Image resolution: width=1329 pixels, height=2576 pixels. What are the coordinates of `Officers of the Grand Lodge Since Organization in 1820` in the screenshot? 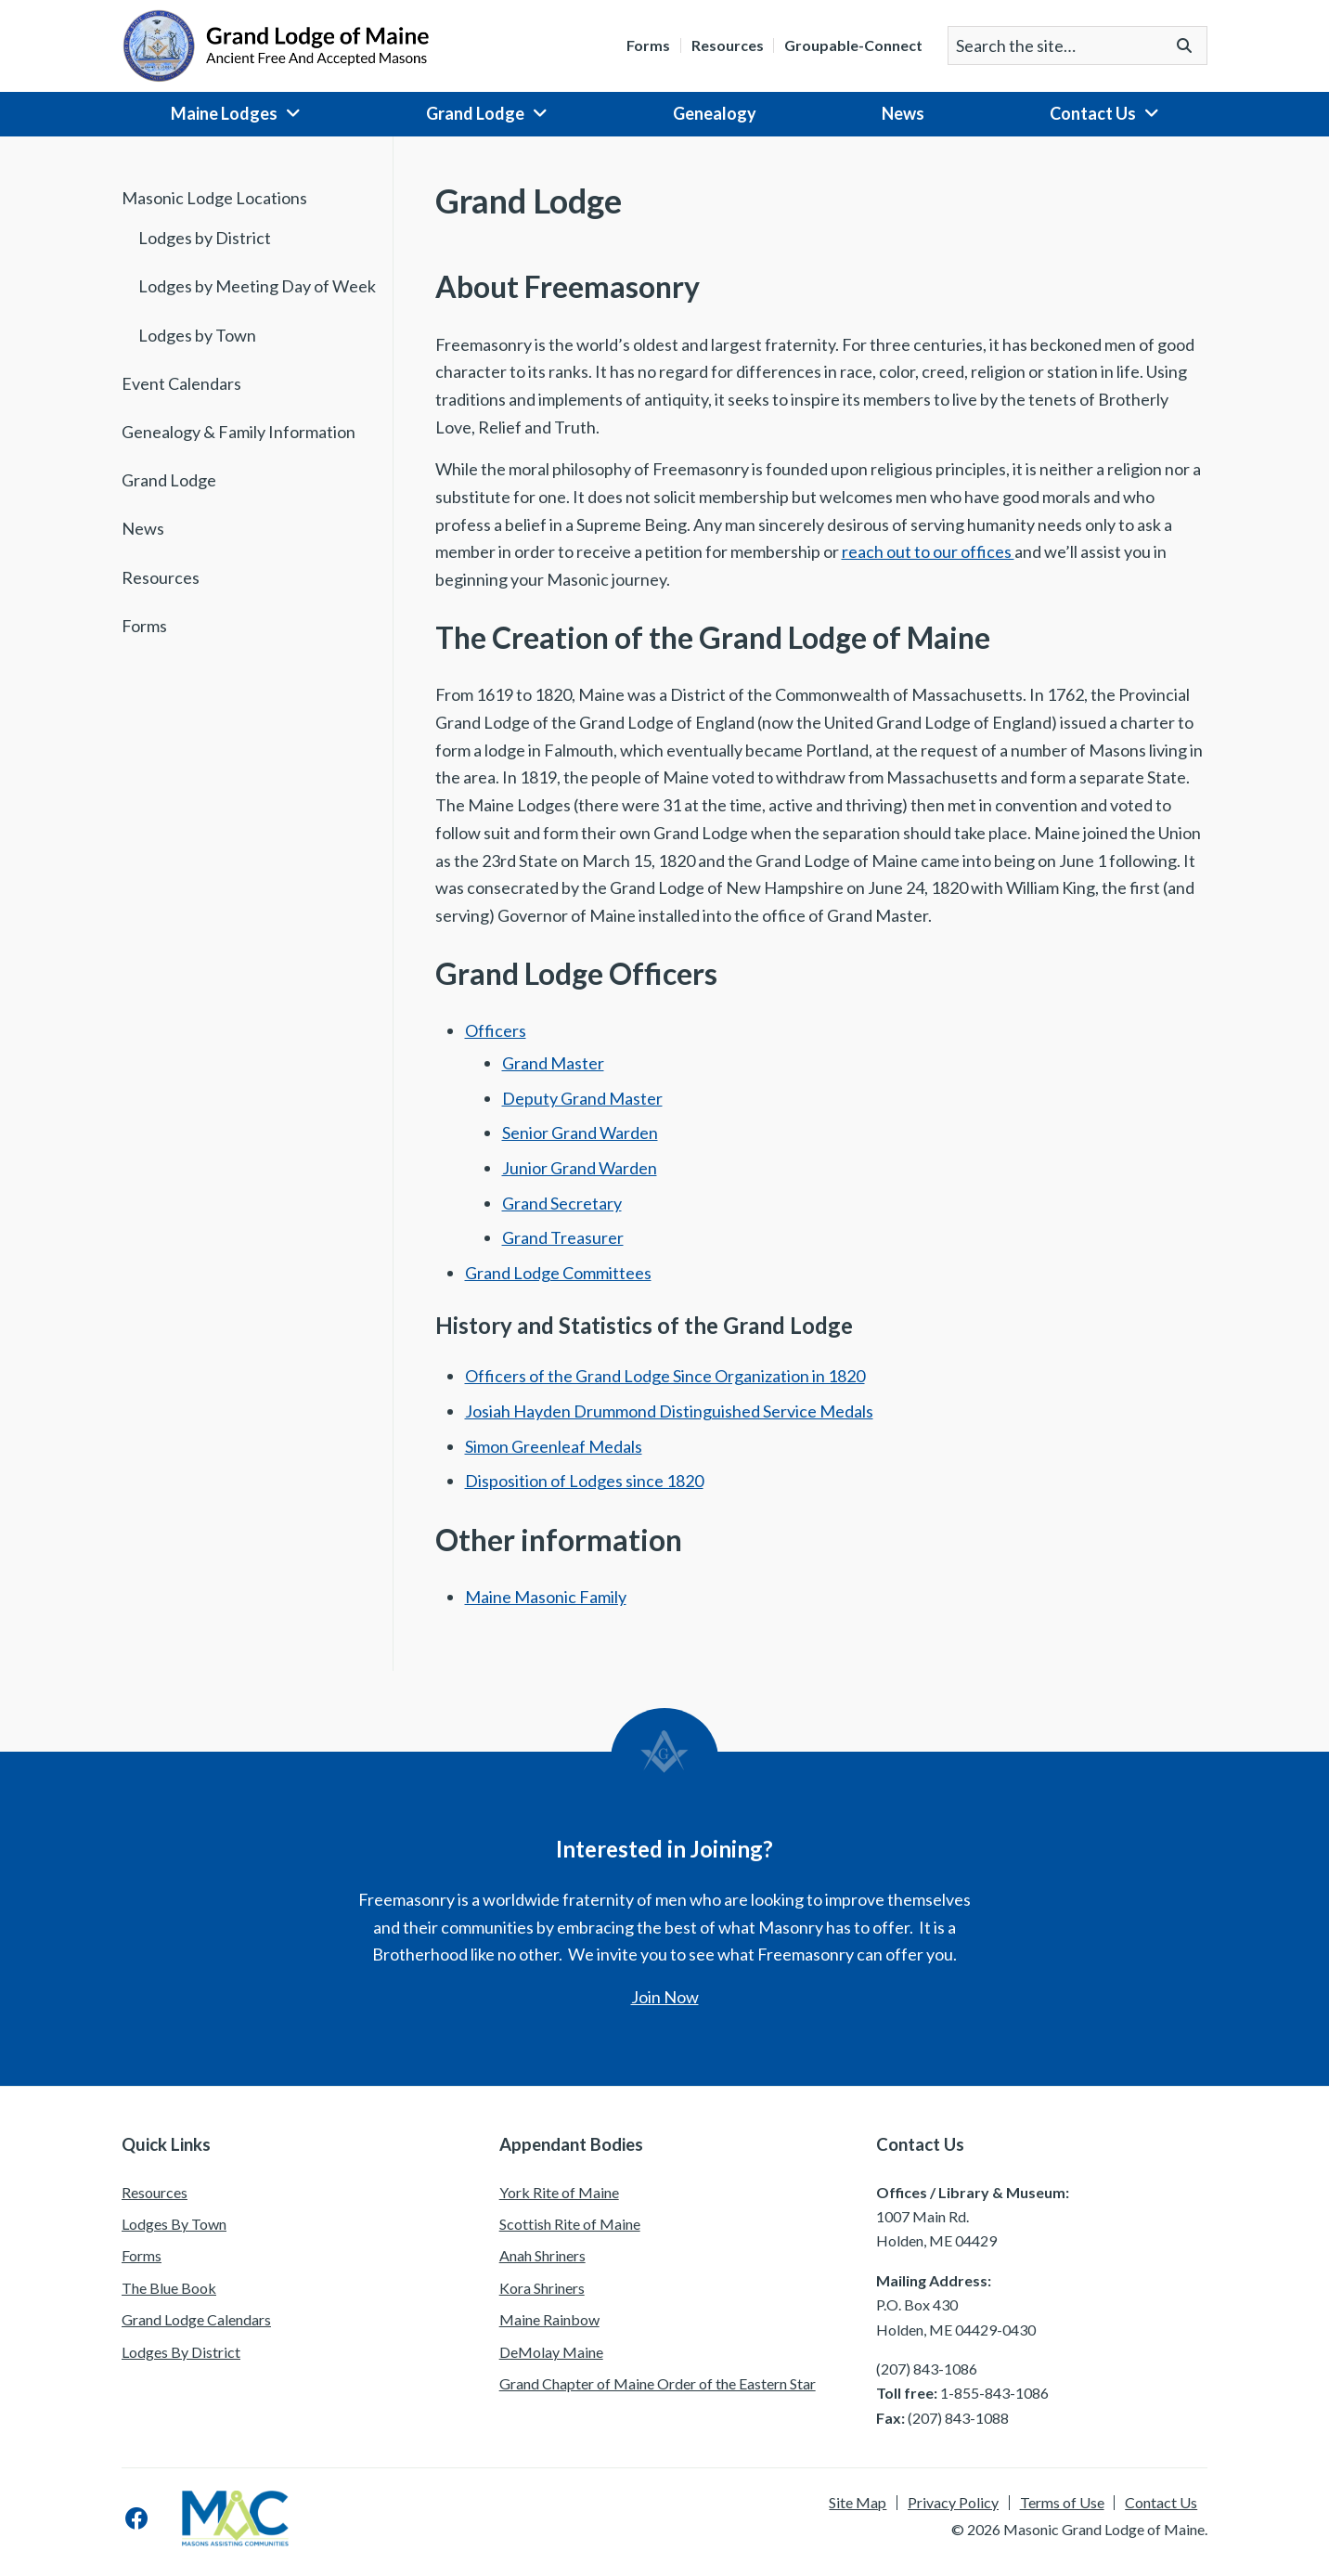 It's located at (665, 1376).